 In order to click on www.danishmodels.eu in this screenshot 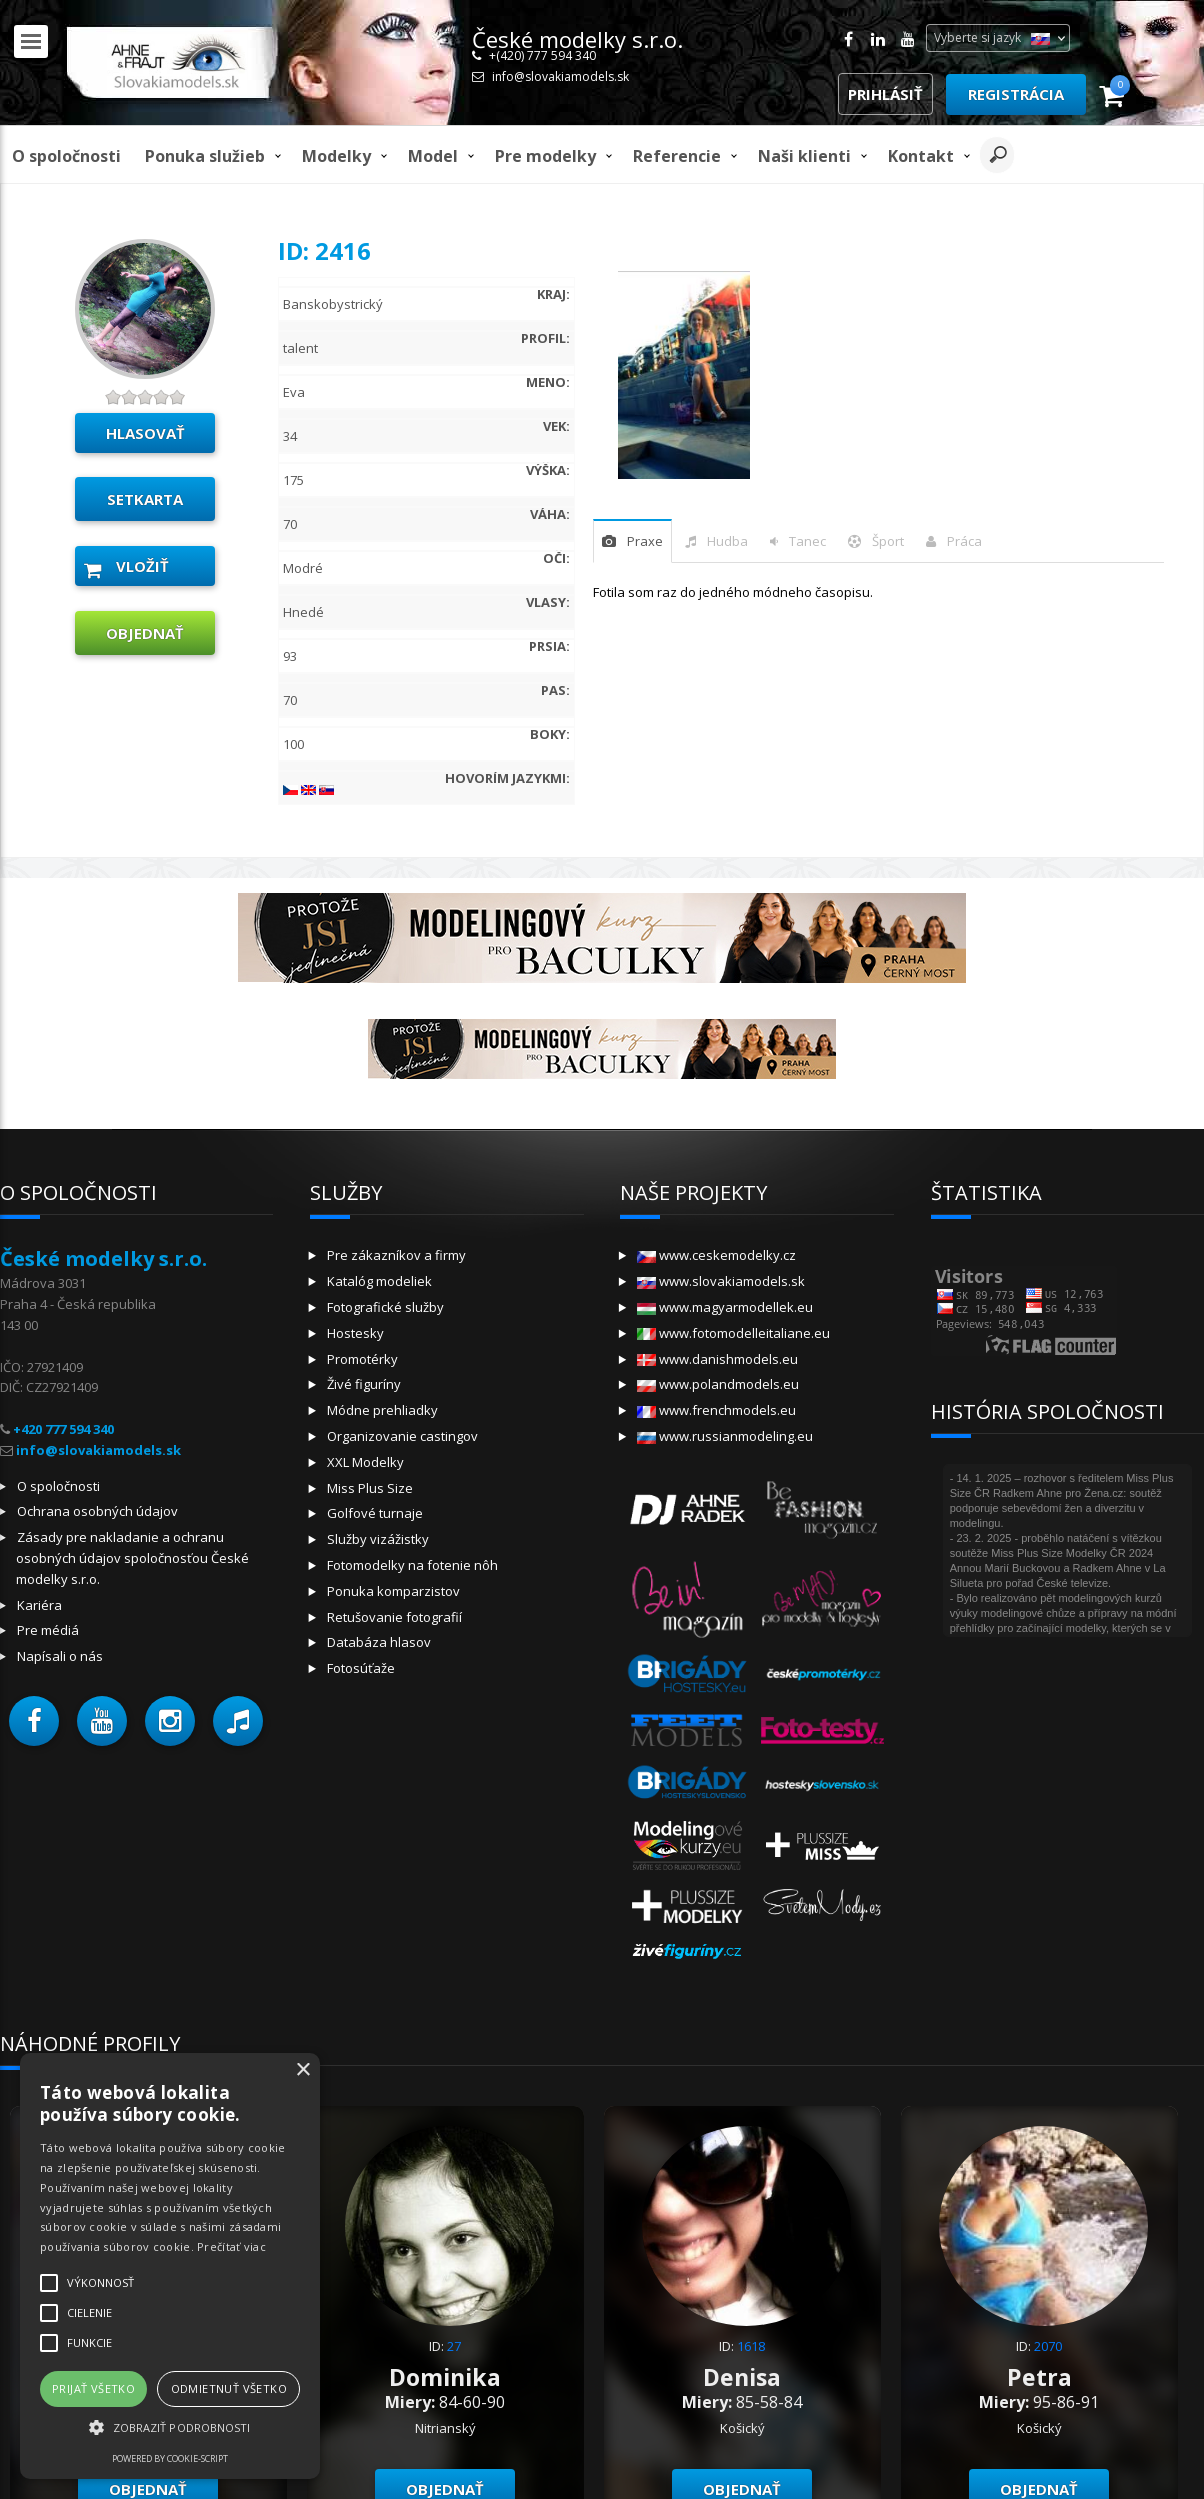, I will do `click(717, 1359)`.